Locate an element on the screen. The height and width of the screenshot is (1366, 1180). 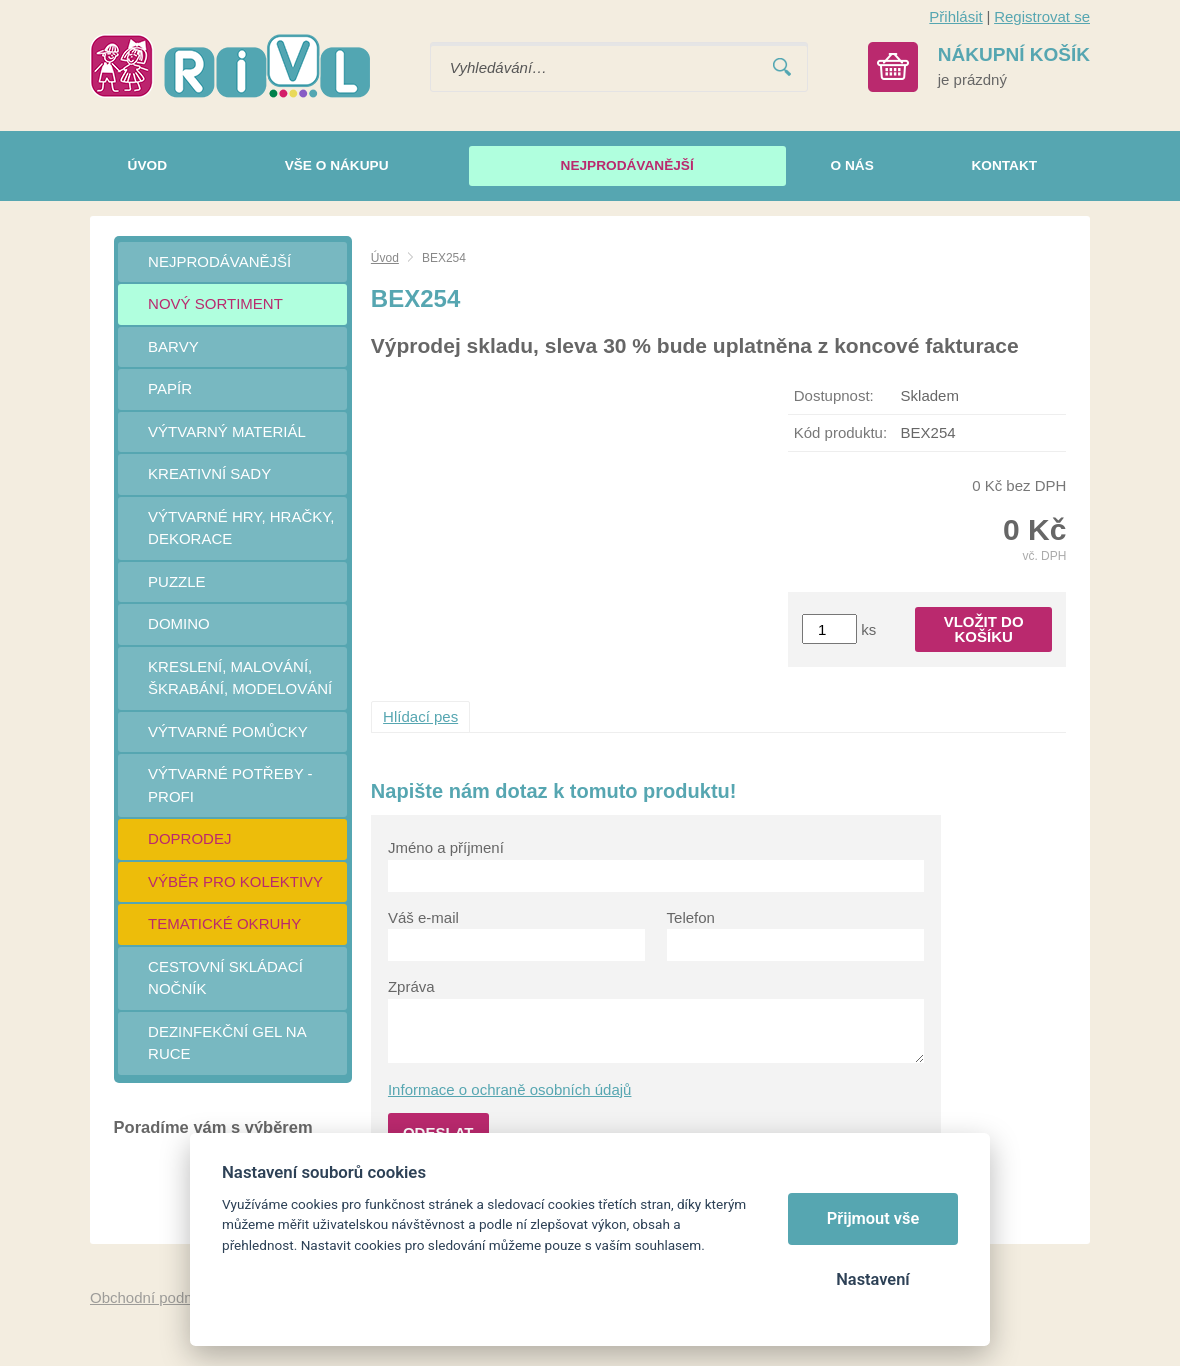
Kód produktu: is located at coordinates (840, 432).